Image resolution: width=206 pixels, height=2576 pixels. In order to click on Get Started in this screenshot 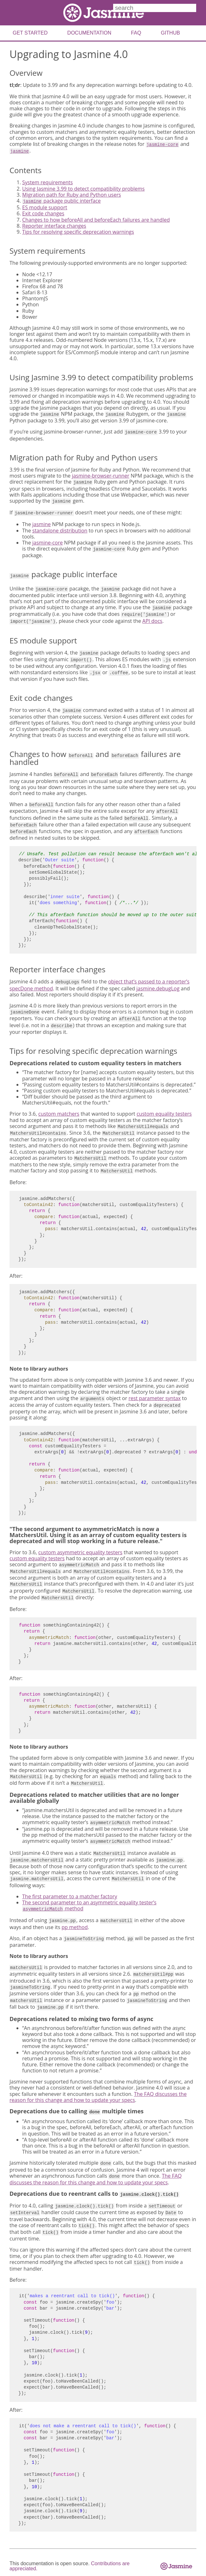, I will do `click(30, 33)`.